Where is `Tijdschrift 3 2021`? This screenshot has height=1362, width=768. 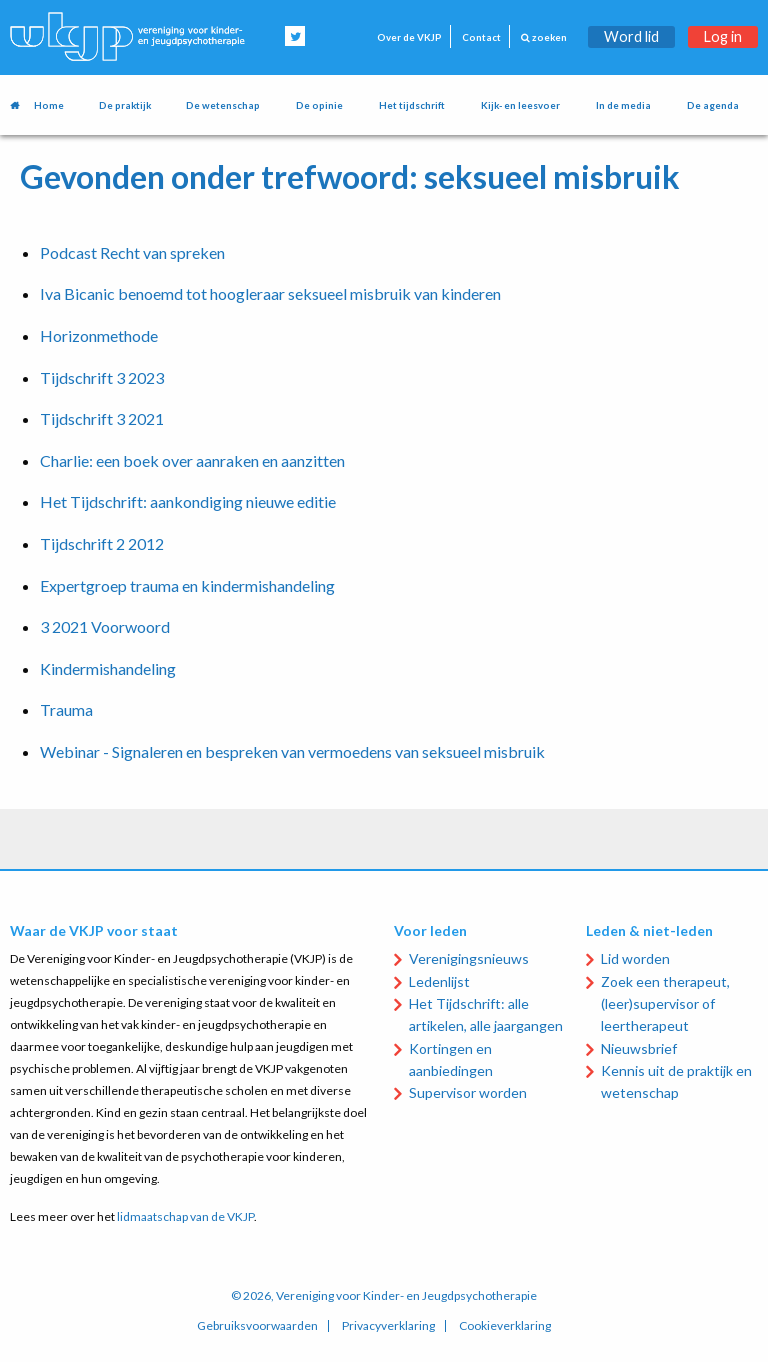 Tijdschrift 3 2021 is located at coordinates (102, 418).